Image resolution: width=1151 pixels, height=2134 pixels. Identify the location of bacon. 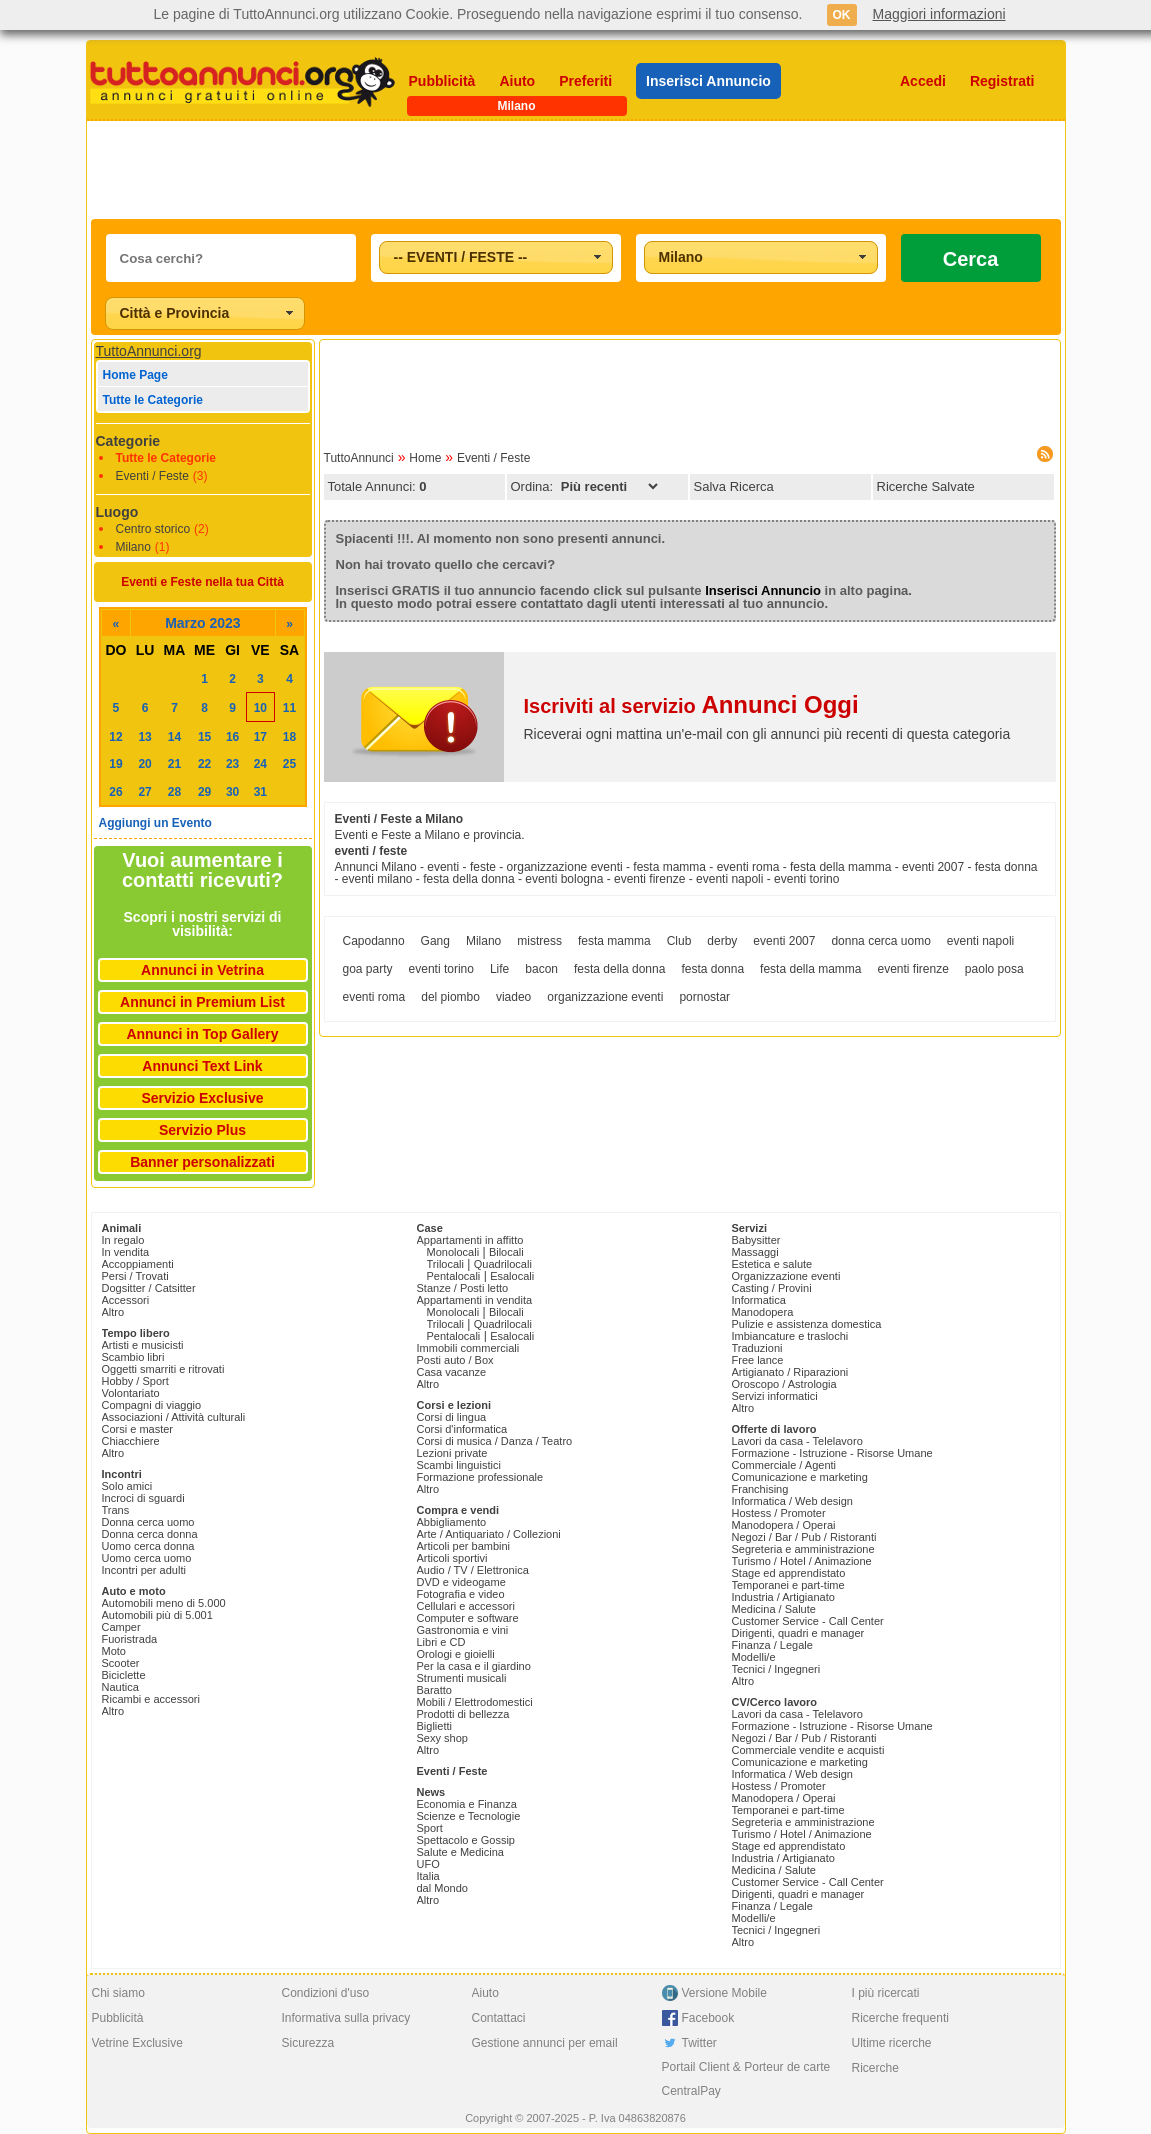
(541, 969).